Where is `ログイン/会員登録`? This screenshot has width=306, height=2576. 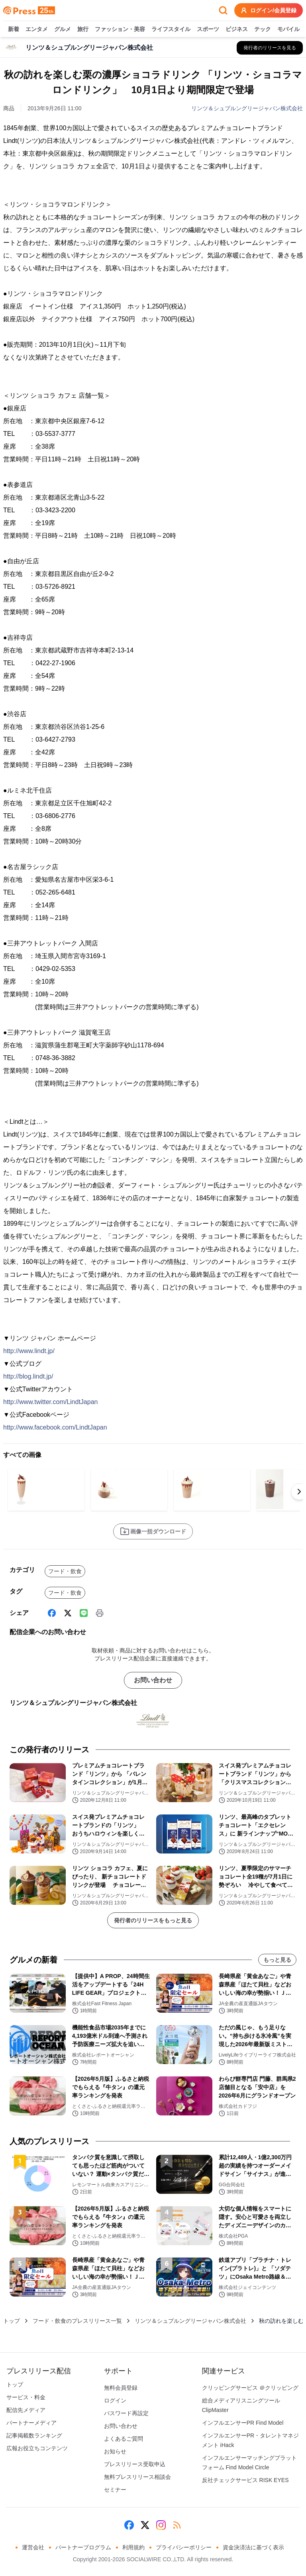
ログイン/会員登録 is located at coordinates (268, 10).